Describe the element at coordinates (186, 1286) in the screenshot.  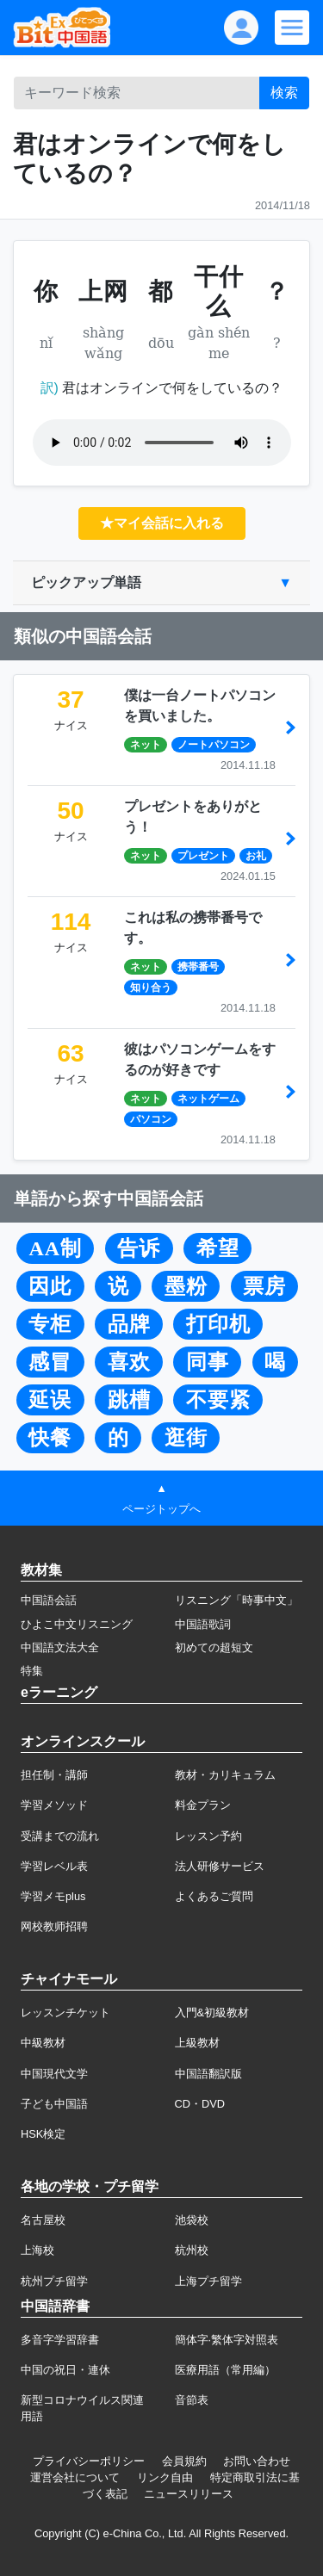
I see `墨粉` at that location.